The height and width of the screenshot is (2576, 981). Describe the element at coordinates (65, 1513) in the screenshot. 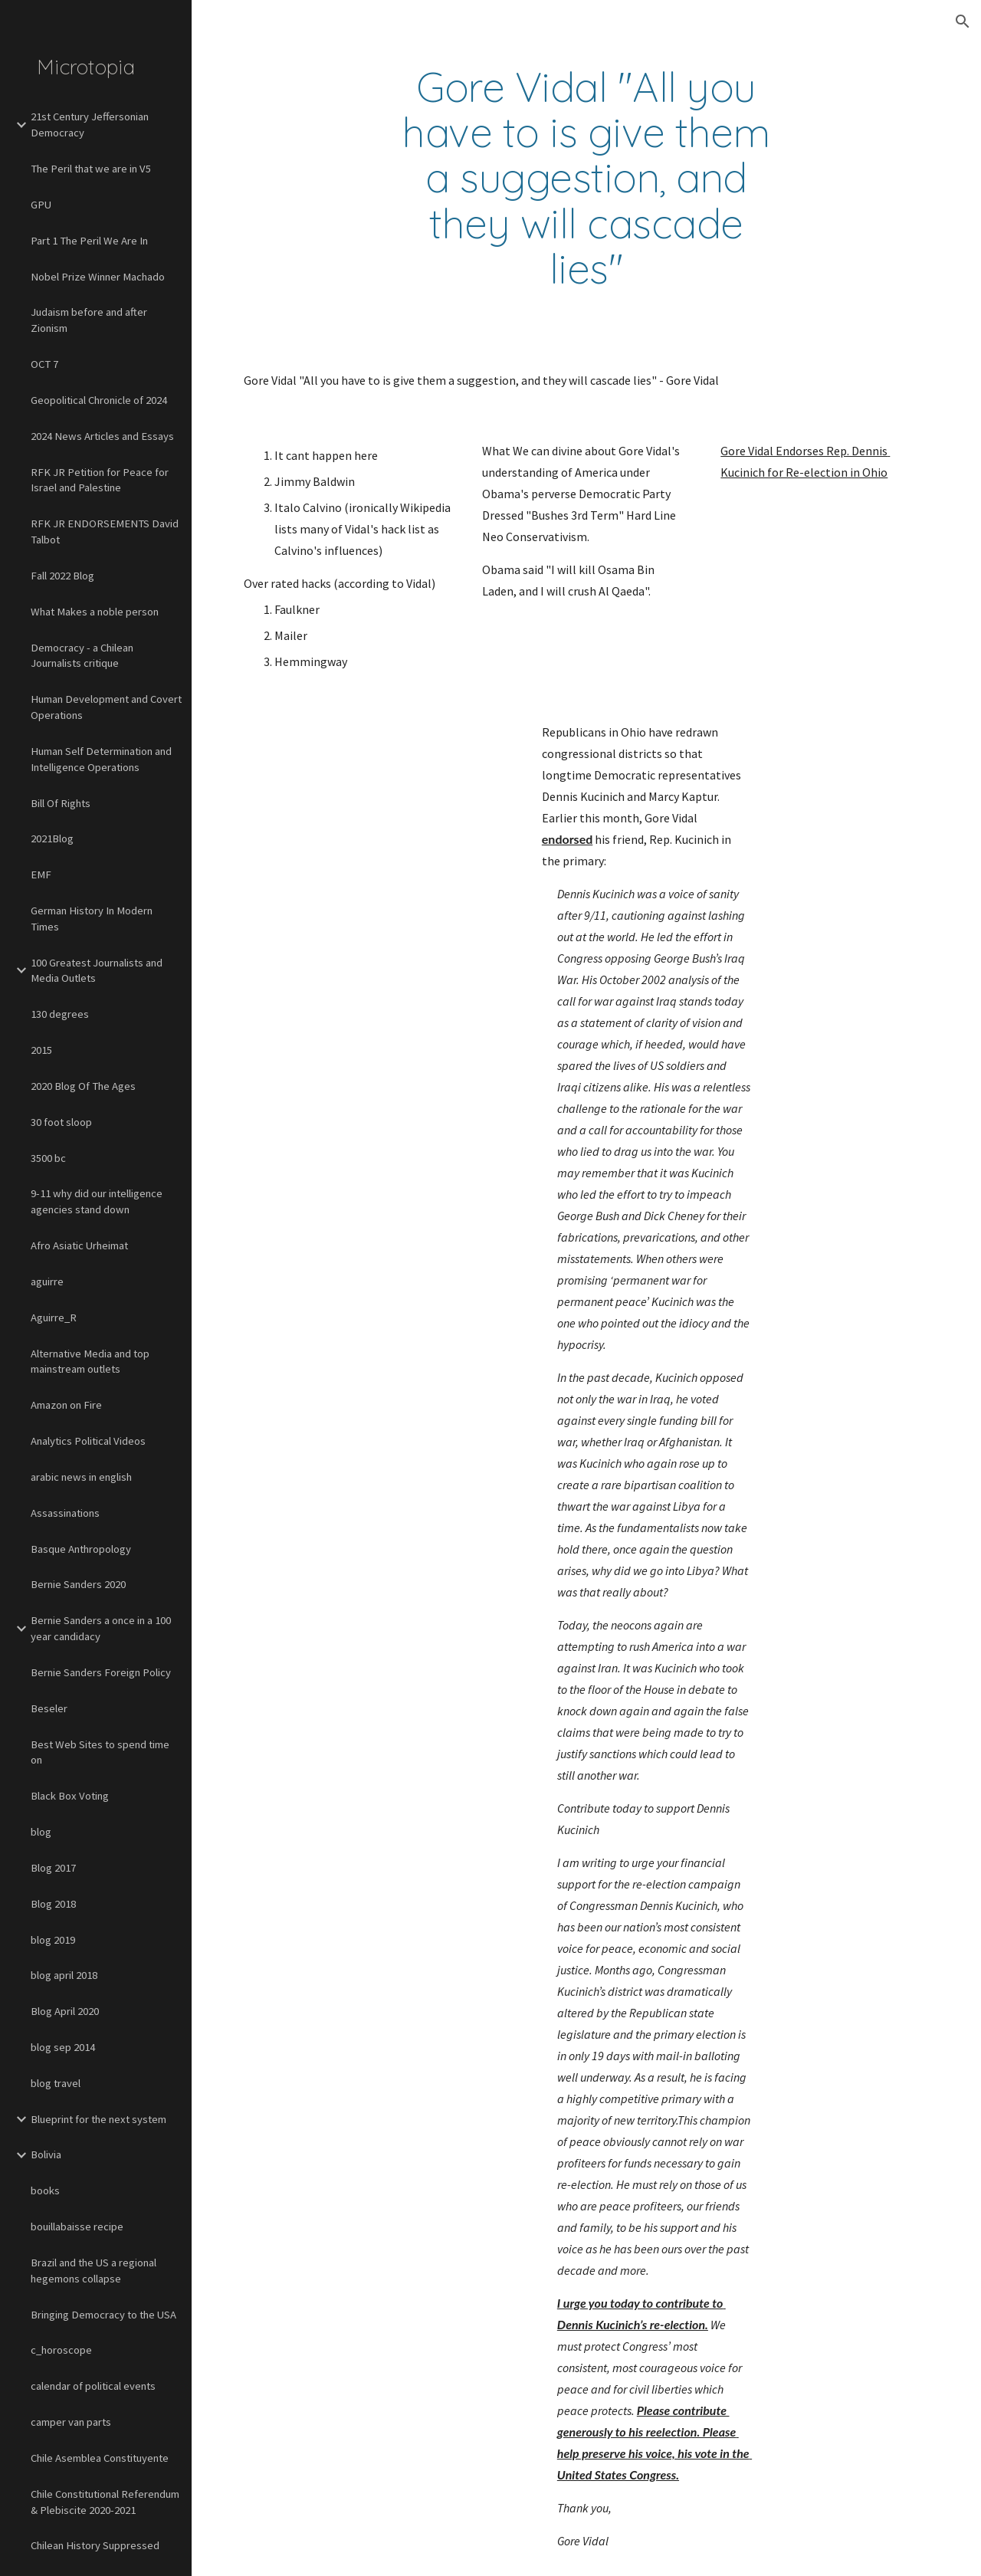

I see `Assassinations [link]` at that location.